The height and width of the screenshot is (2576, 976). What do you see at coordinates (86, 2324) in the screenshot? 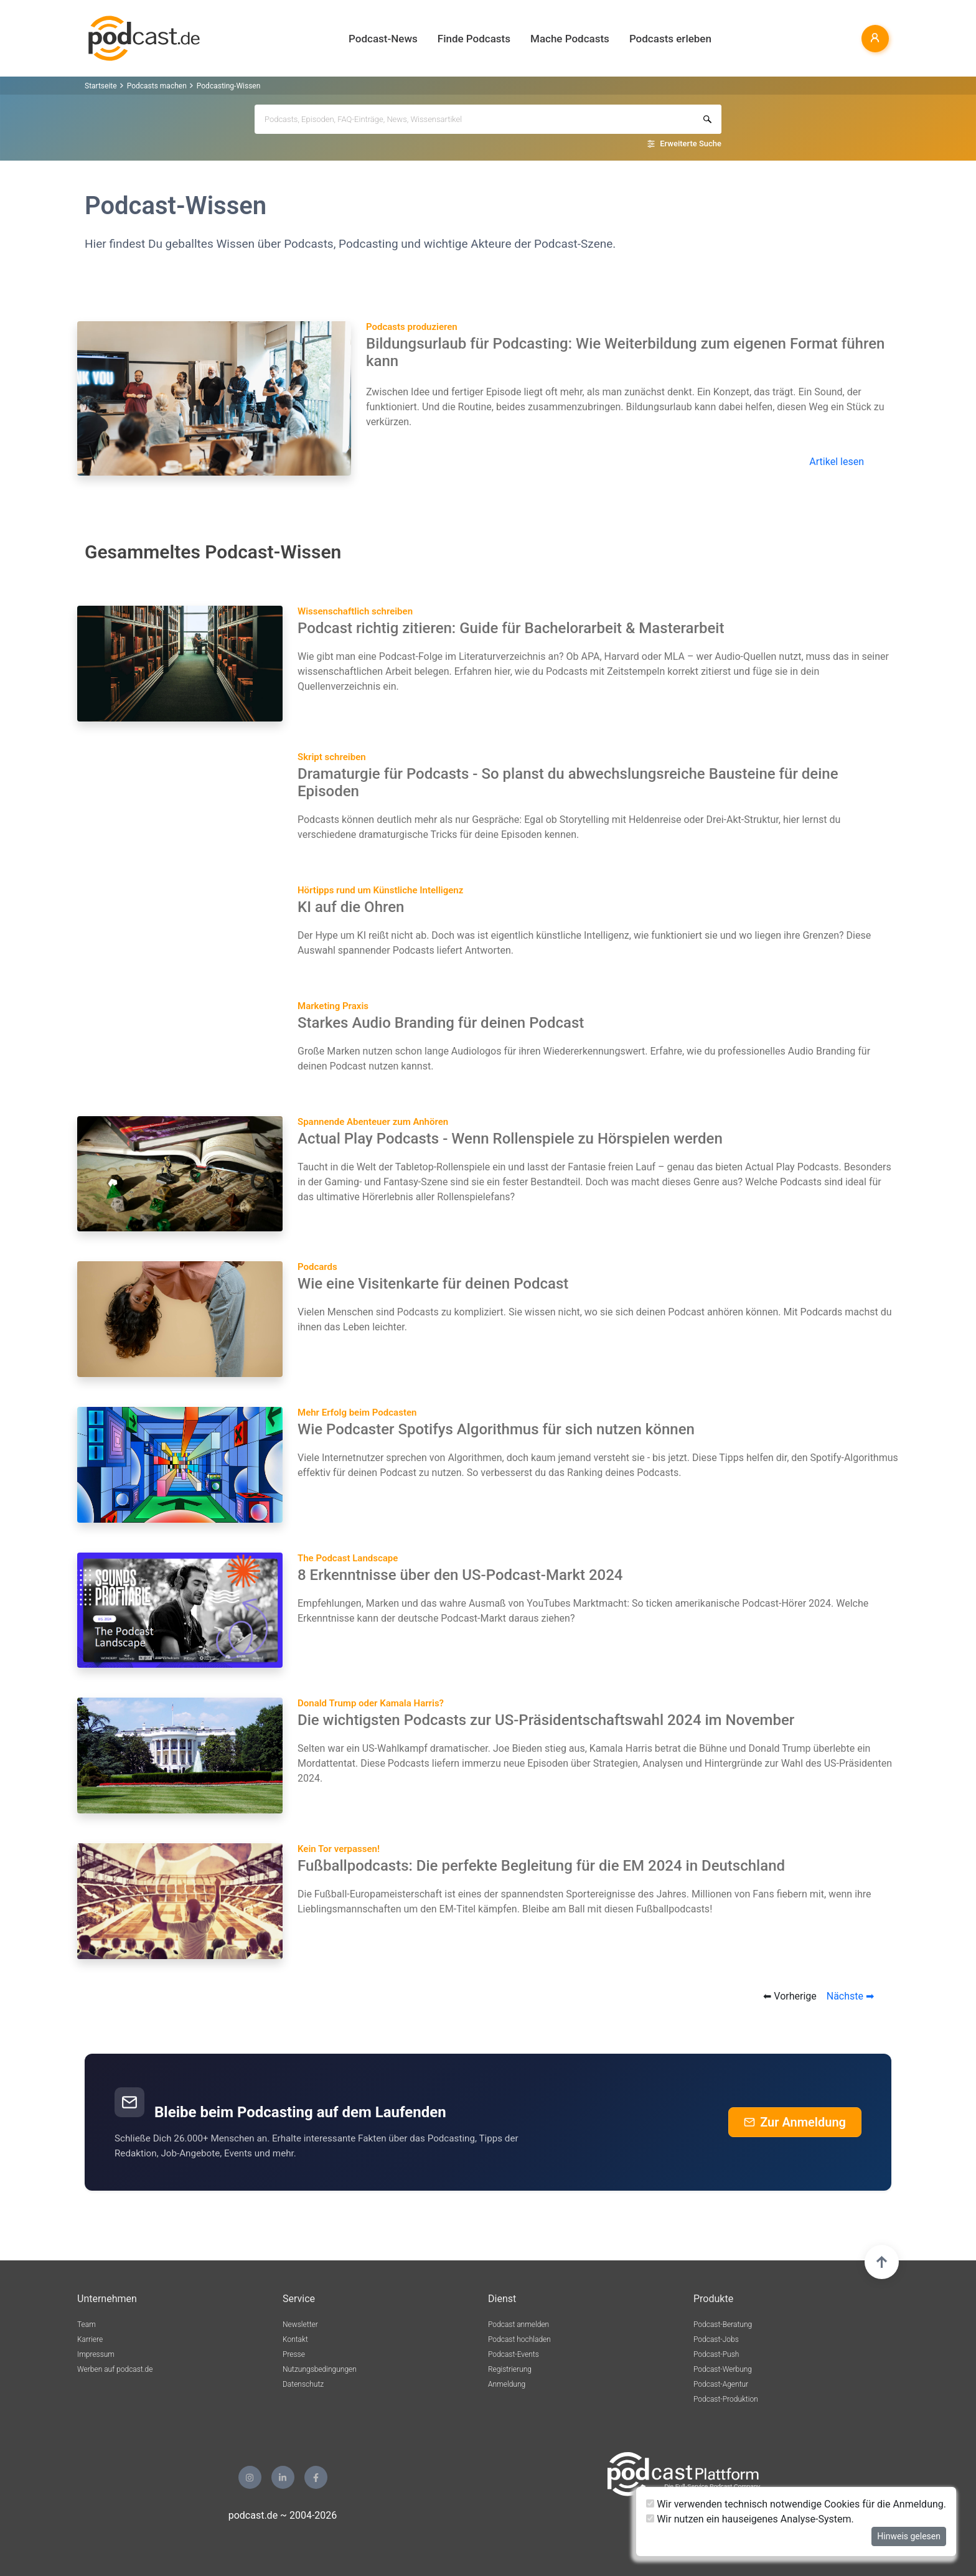
I see `Team` at bounding box center [86, 2324].